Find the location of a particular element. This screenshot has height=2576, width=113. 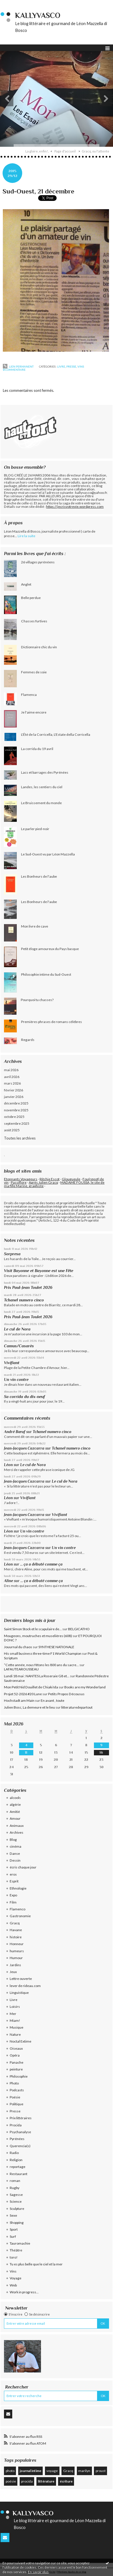

écriture is located at coordinates (66, 2481).